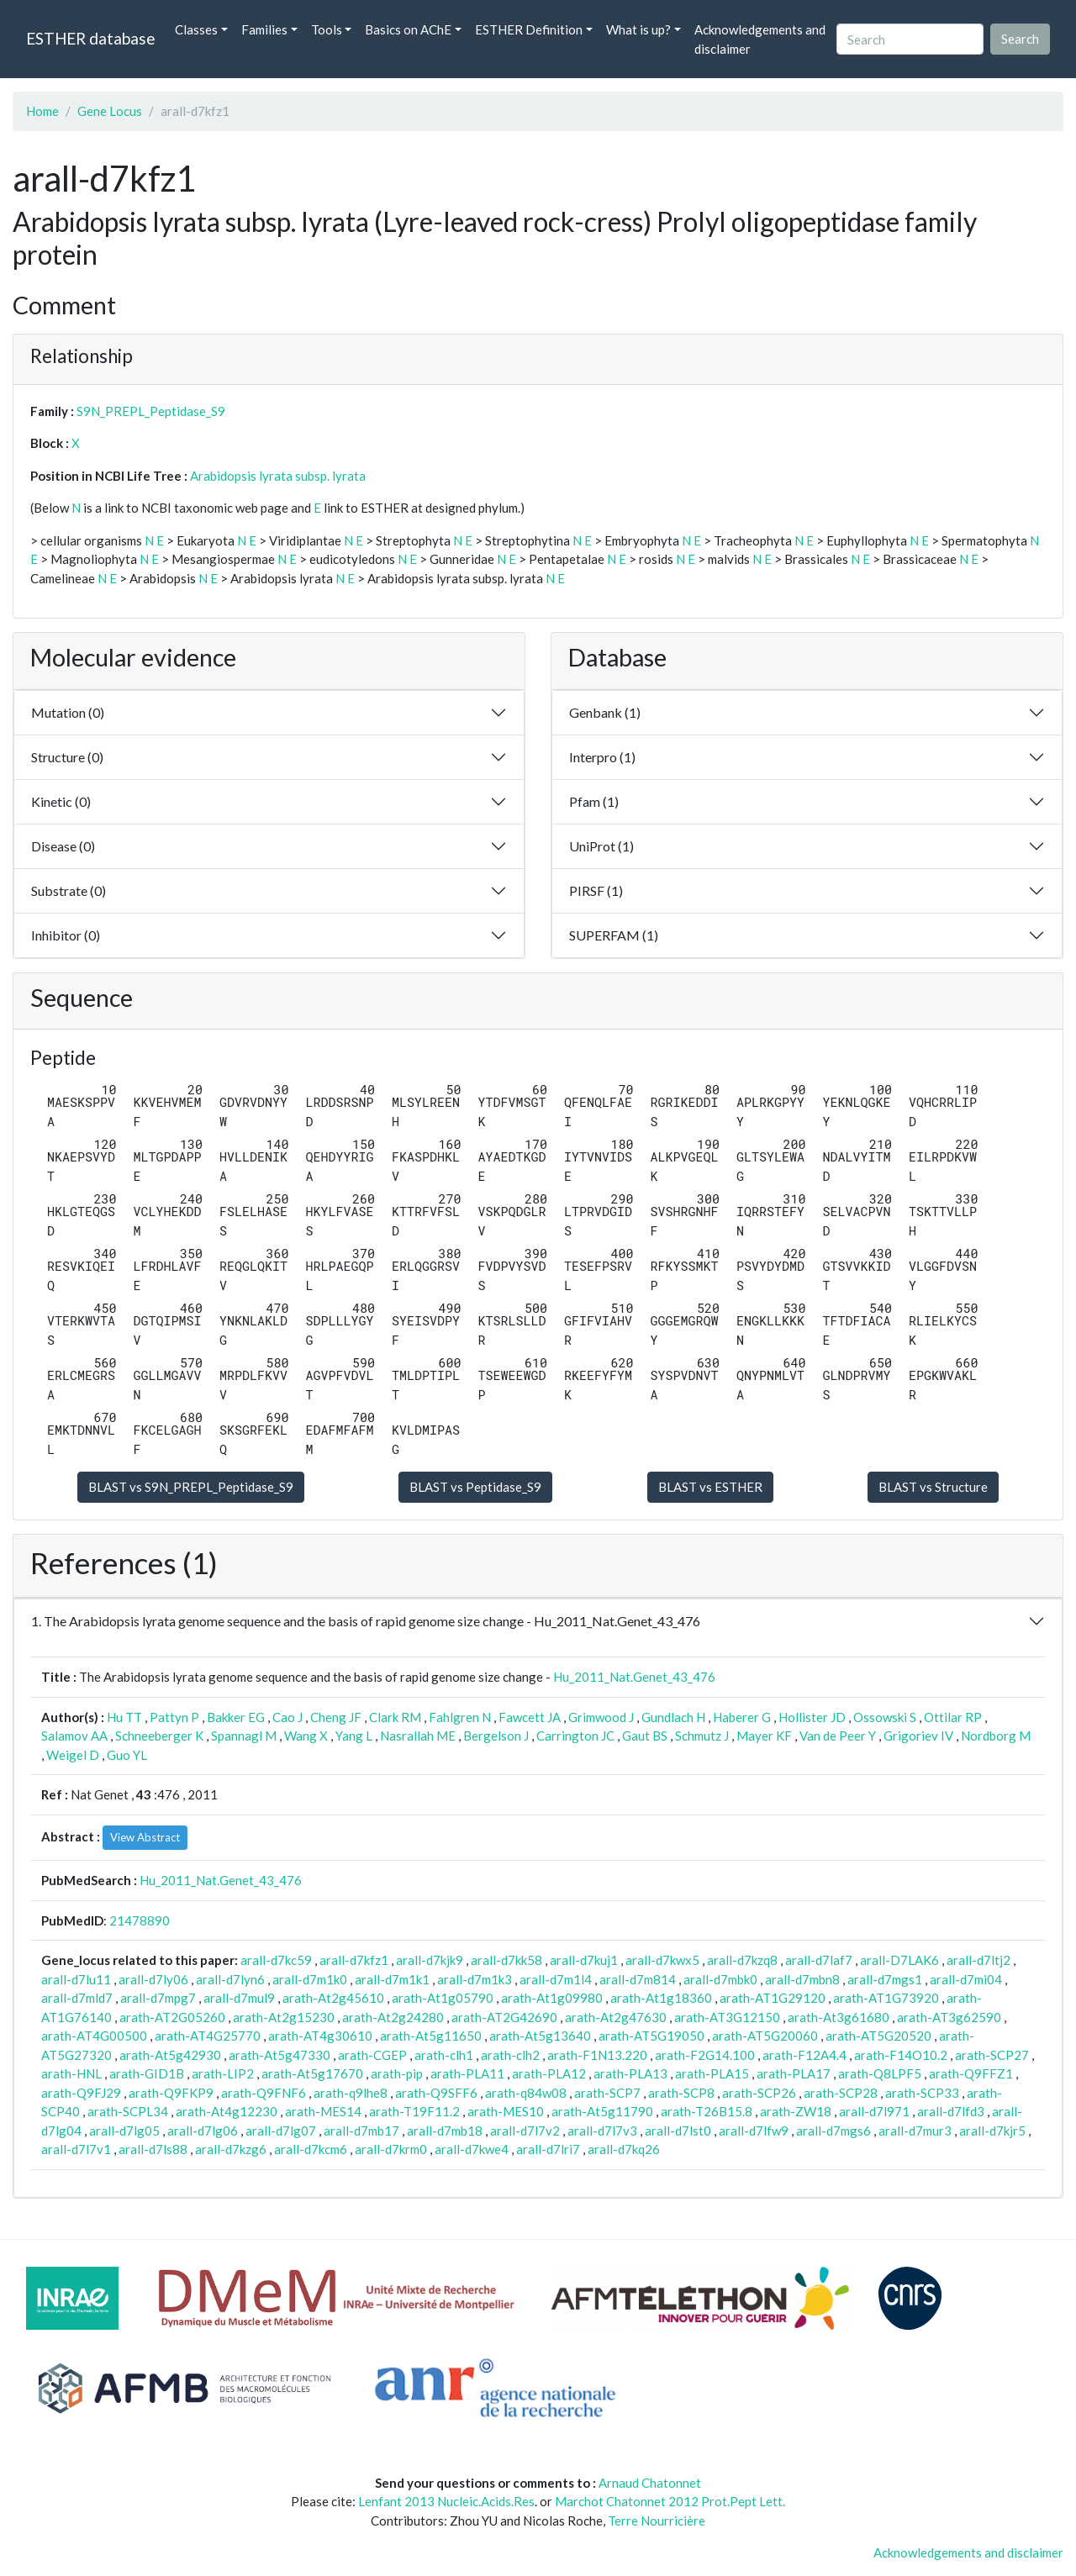  Describe the element at coordinates (77, 1997) in the screenshot. I see `arall-d7mld7` at that location.